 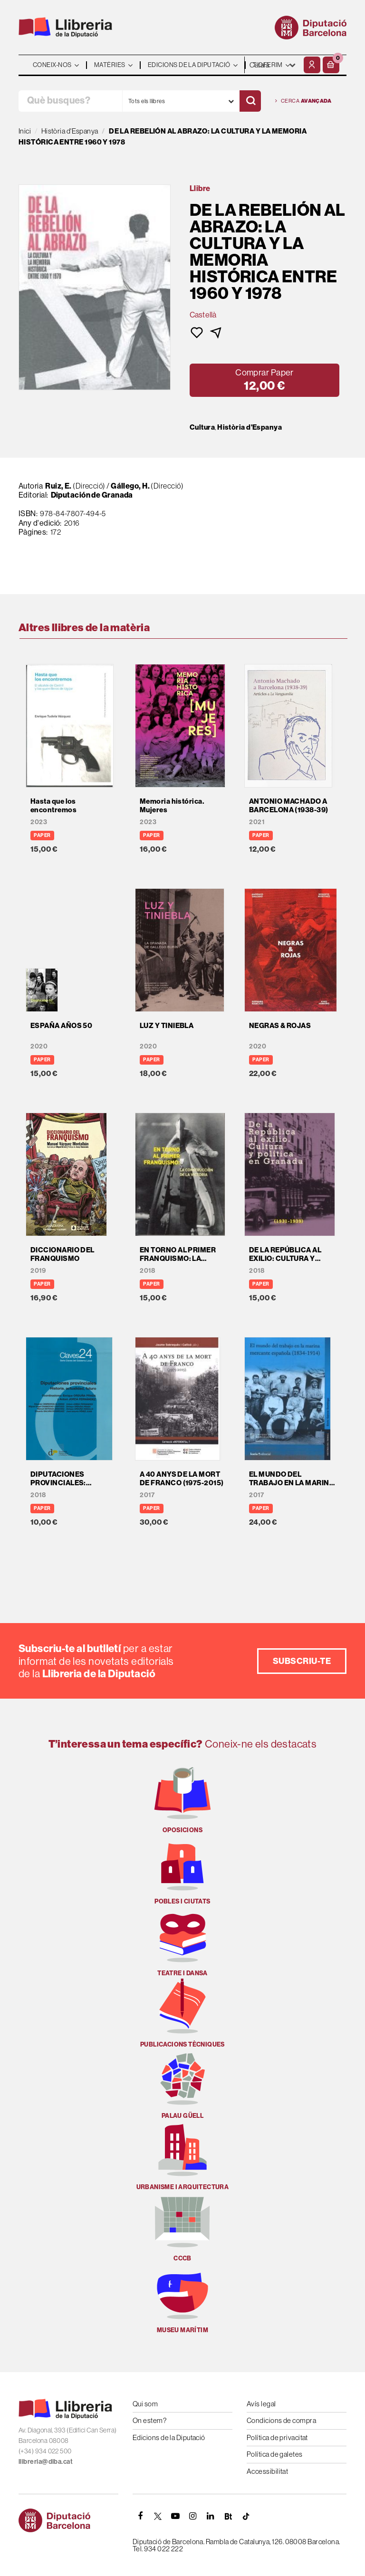 What do you see at coordinates (331, 65) in the screenshot?
I see `[button]` at bounding box center [331, 65].